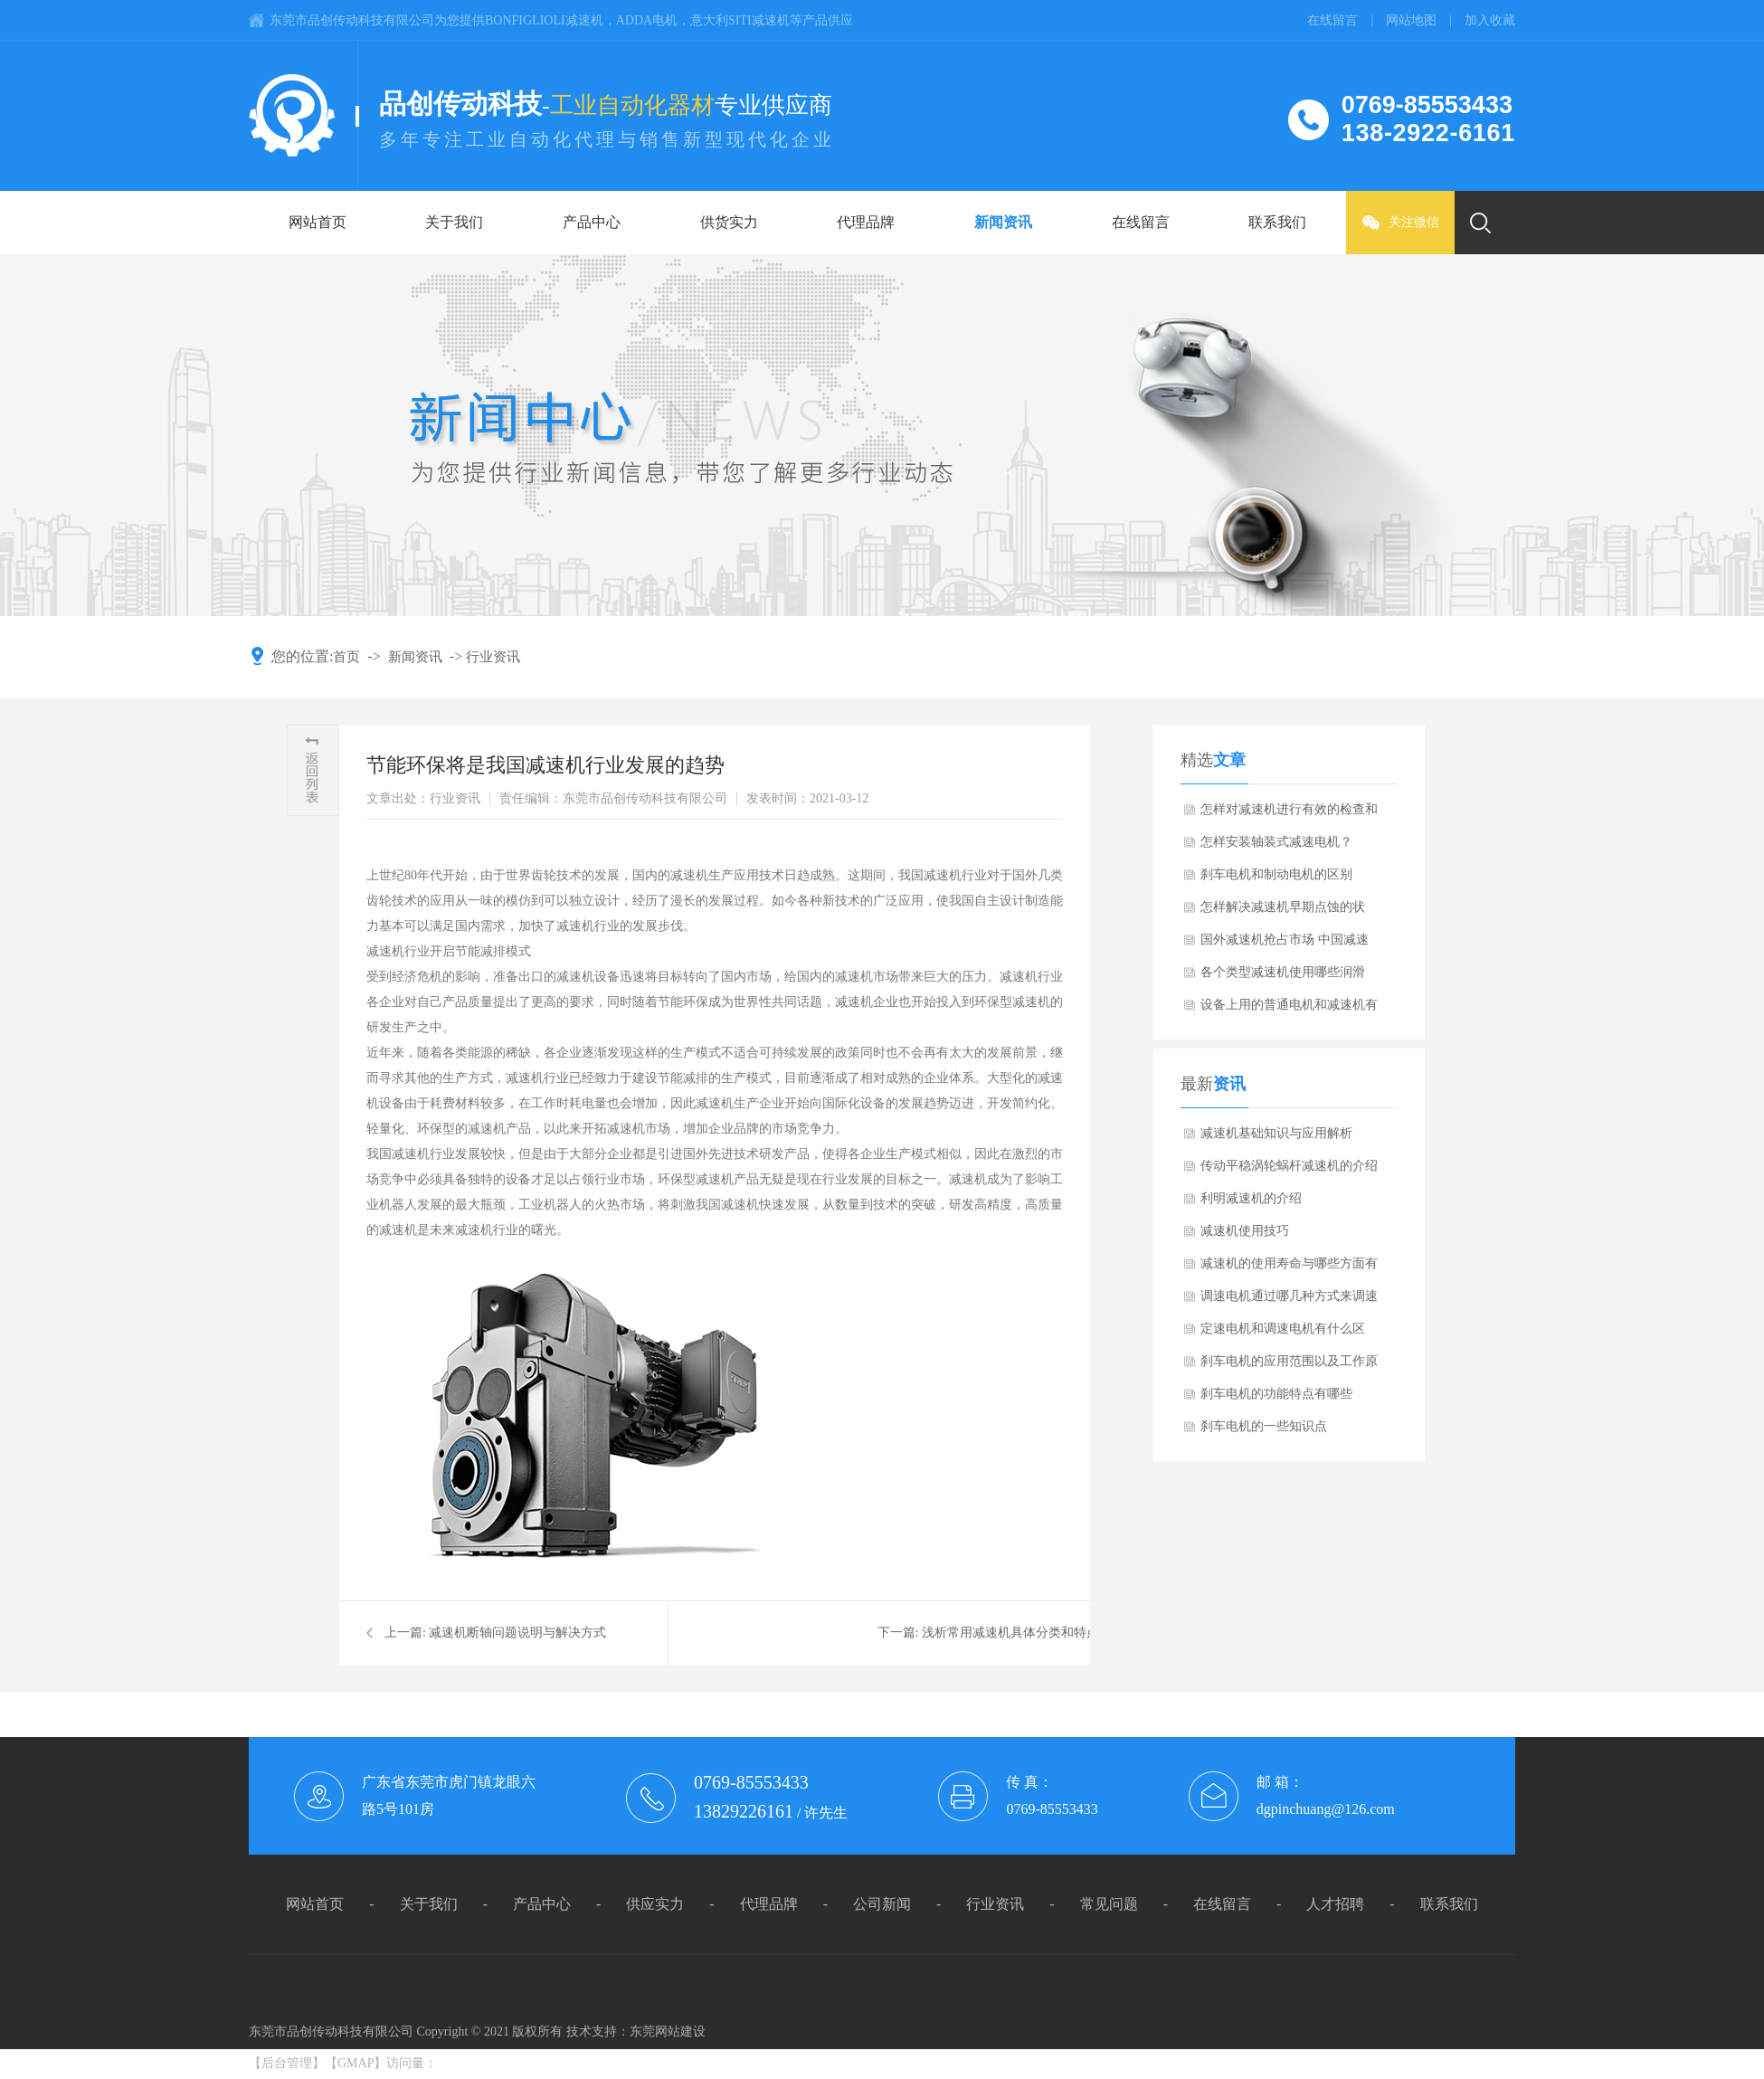 This screenshot has width=1764, height=2079. What do you see at coordinates (1335, 1904) in the screenshot?
I see `人才招聘` at bounding box center [1335, 1904].